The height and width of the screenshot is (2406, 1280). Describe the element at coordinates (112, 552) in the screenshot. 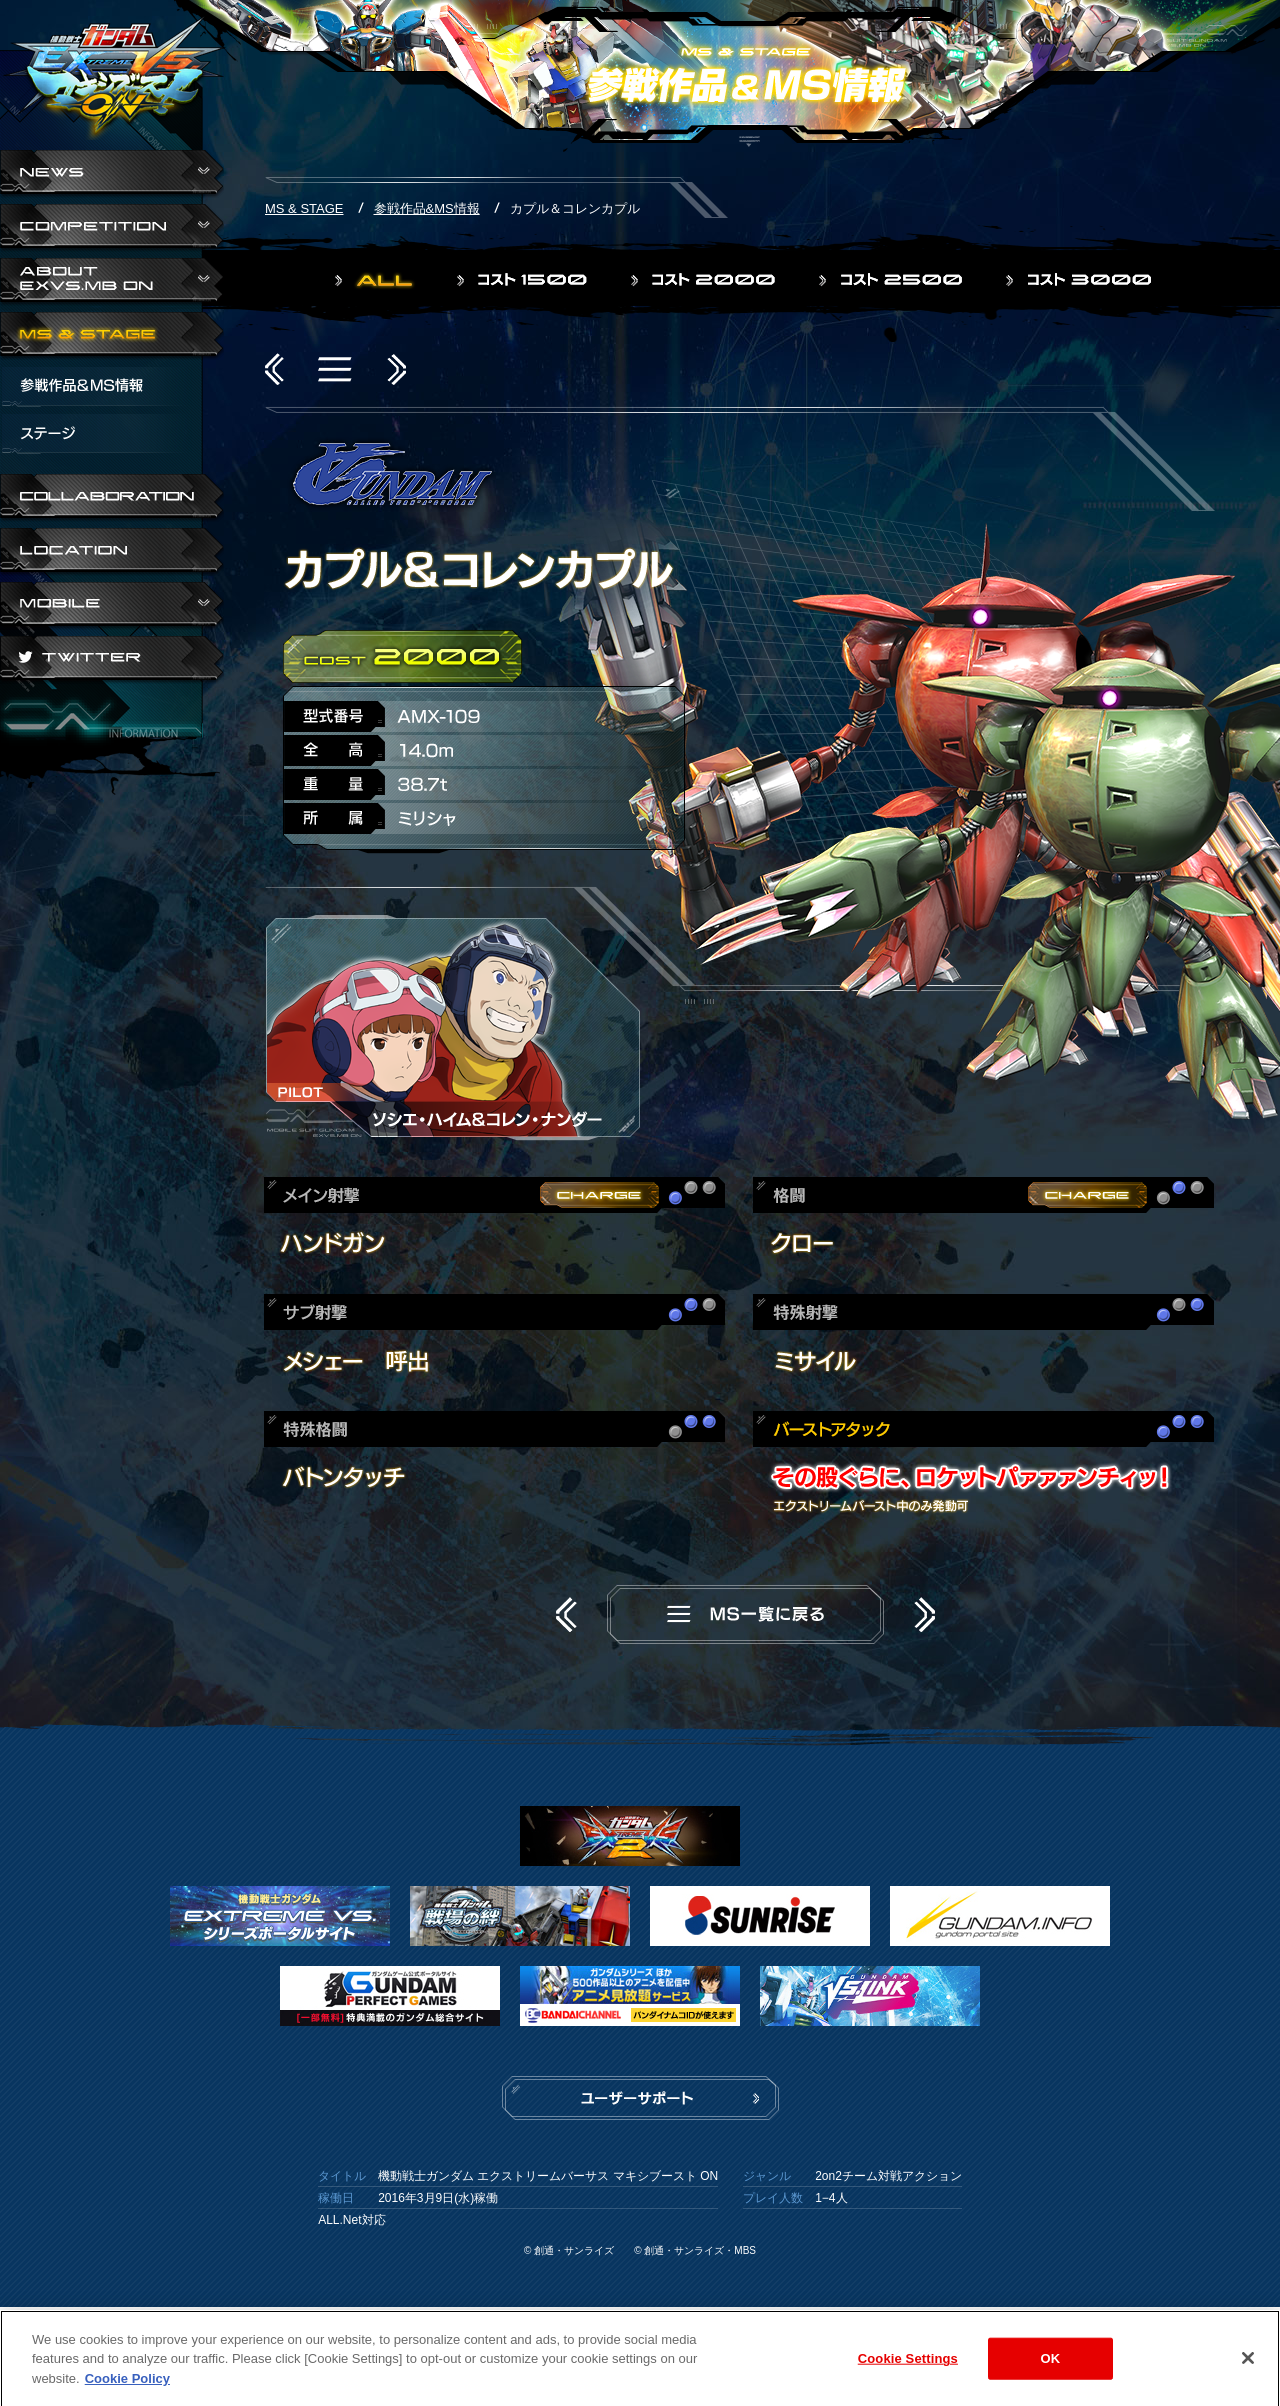

I see `LOCATION` at that location.